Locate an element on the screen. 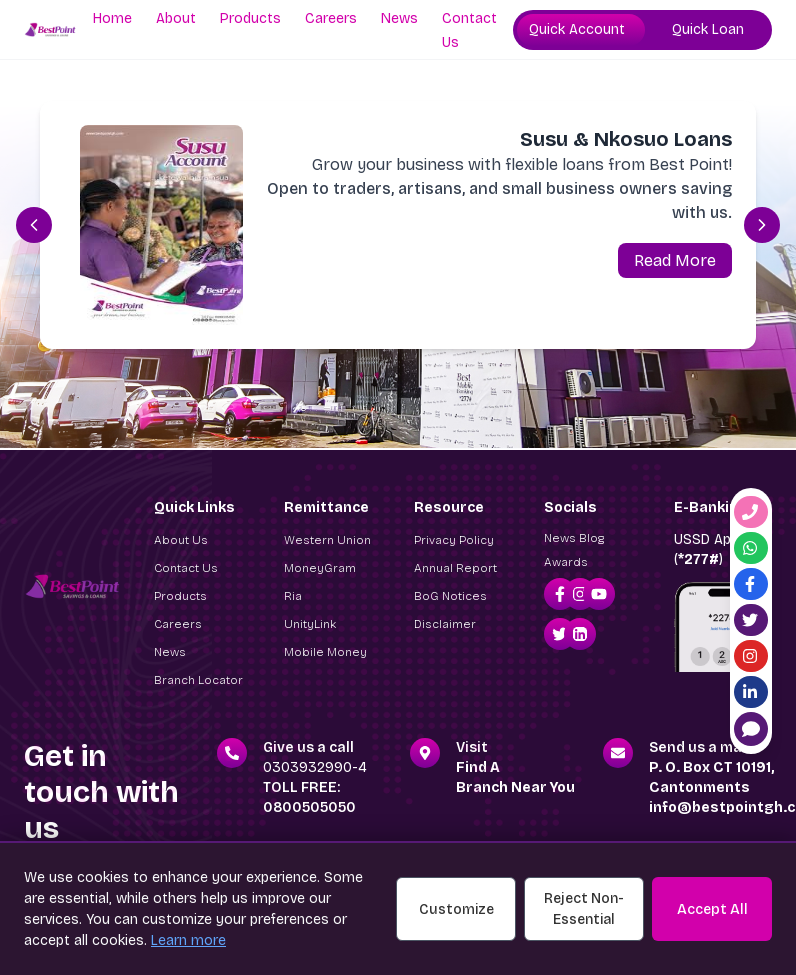 The width and height of the screenshot is (796, 975). MoneyGram is located at coordinates (320, 568).